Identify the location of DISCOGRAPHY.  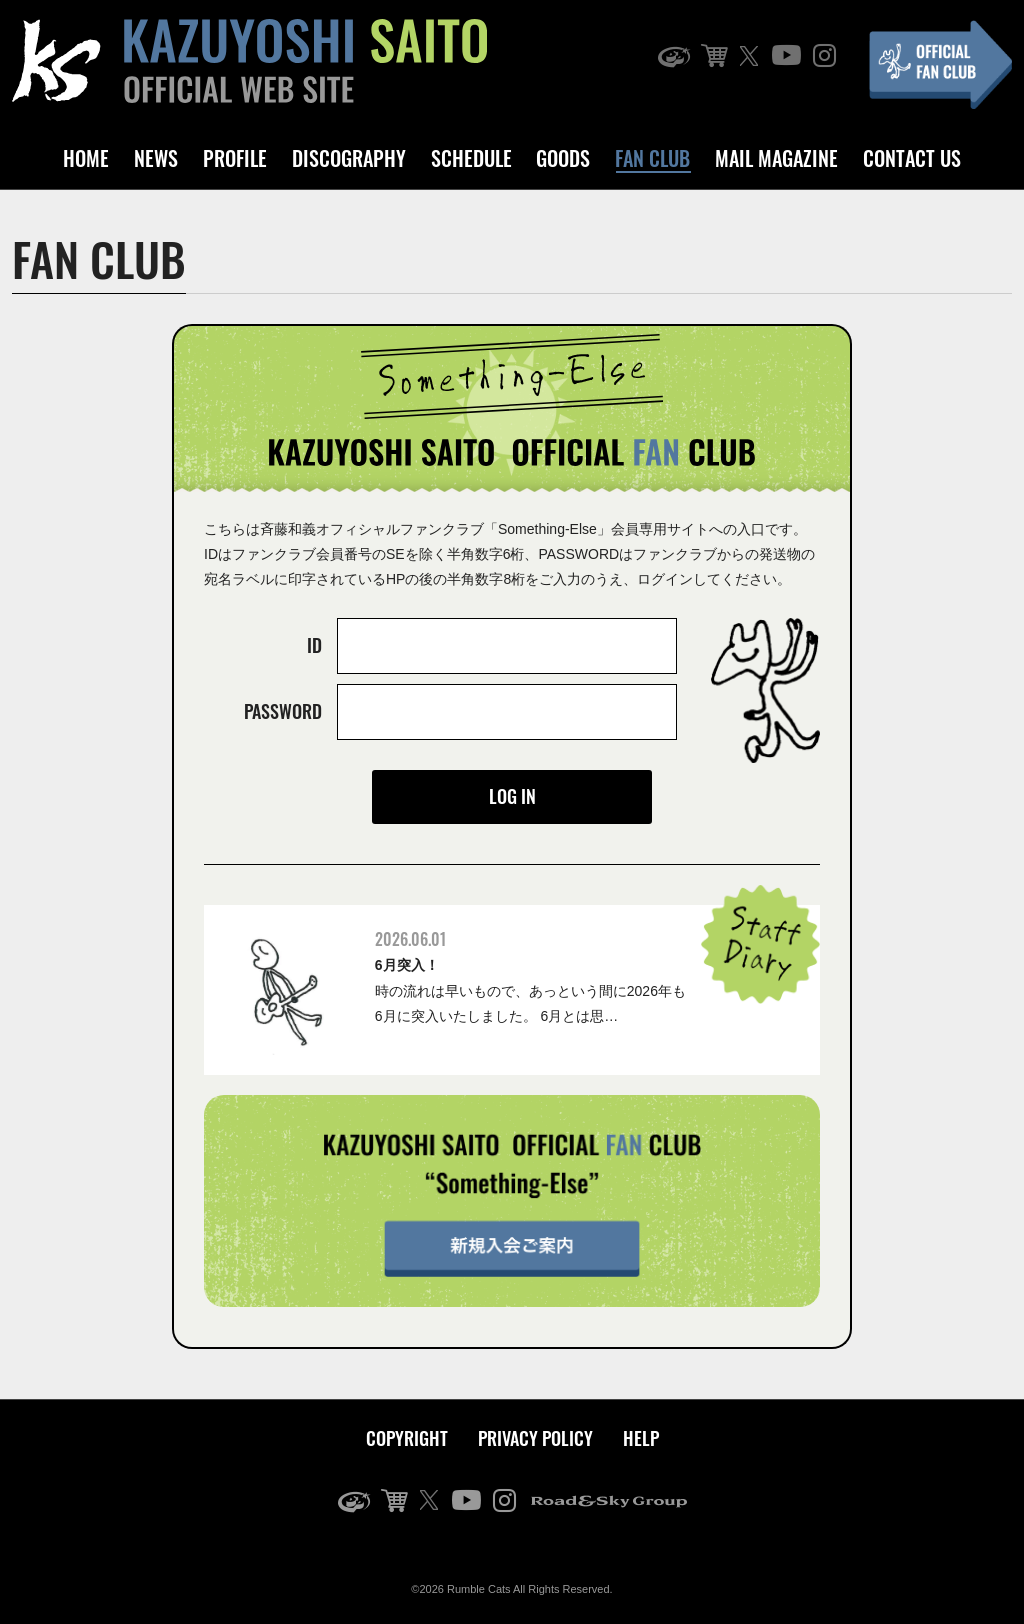
(349, 158).